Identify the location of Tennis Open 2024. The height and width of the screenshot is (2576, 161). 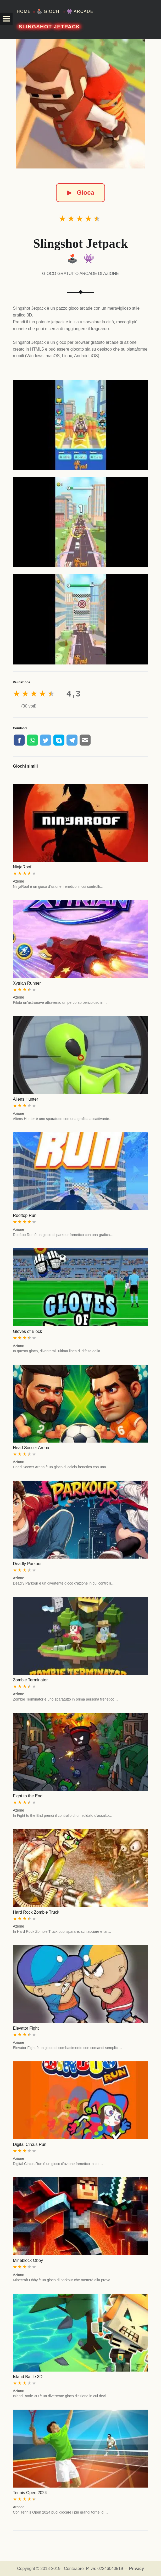
(30, 2492).